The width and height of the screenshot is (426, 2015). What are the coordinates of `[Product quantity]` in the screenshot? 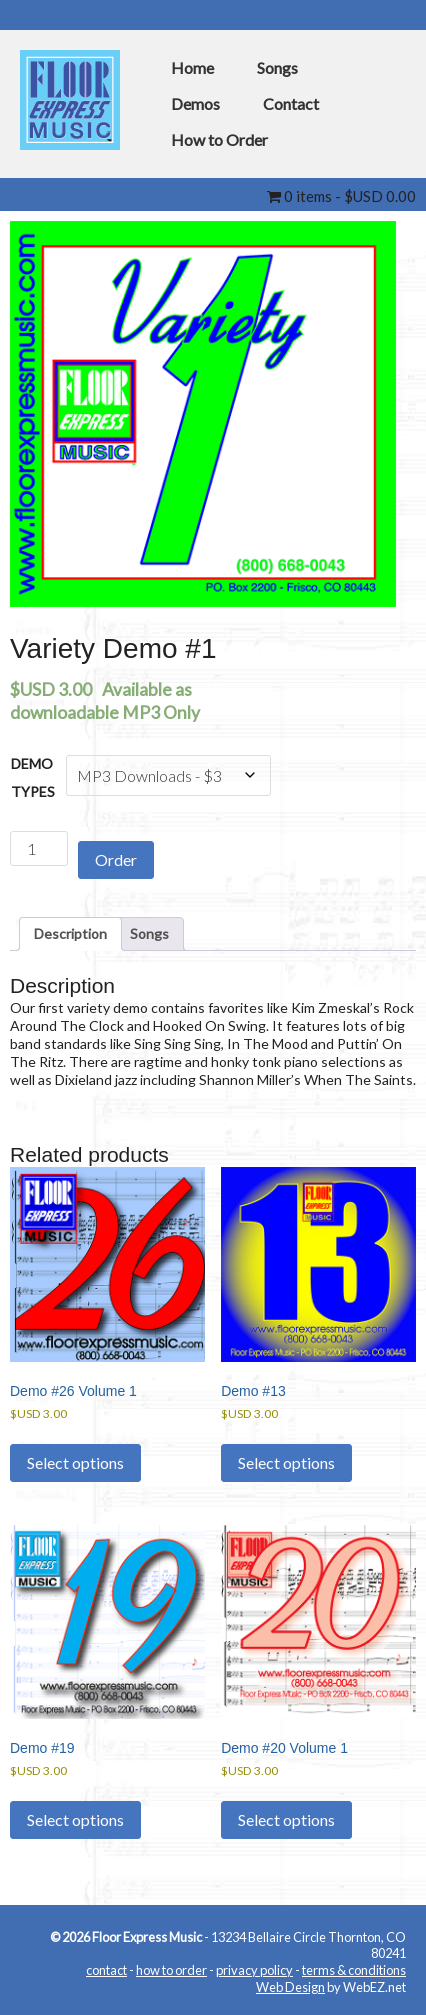 It's located at (39, 848).